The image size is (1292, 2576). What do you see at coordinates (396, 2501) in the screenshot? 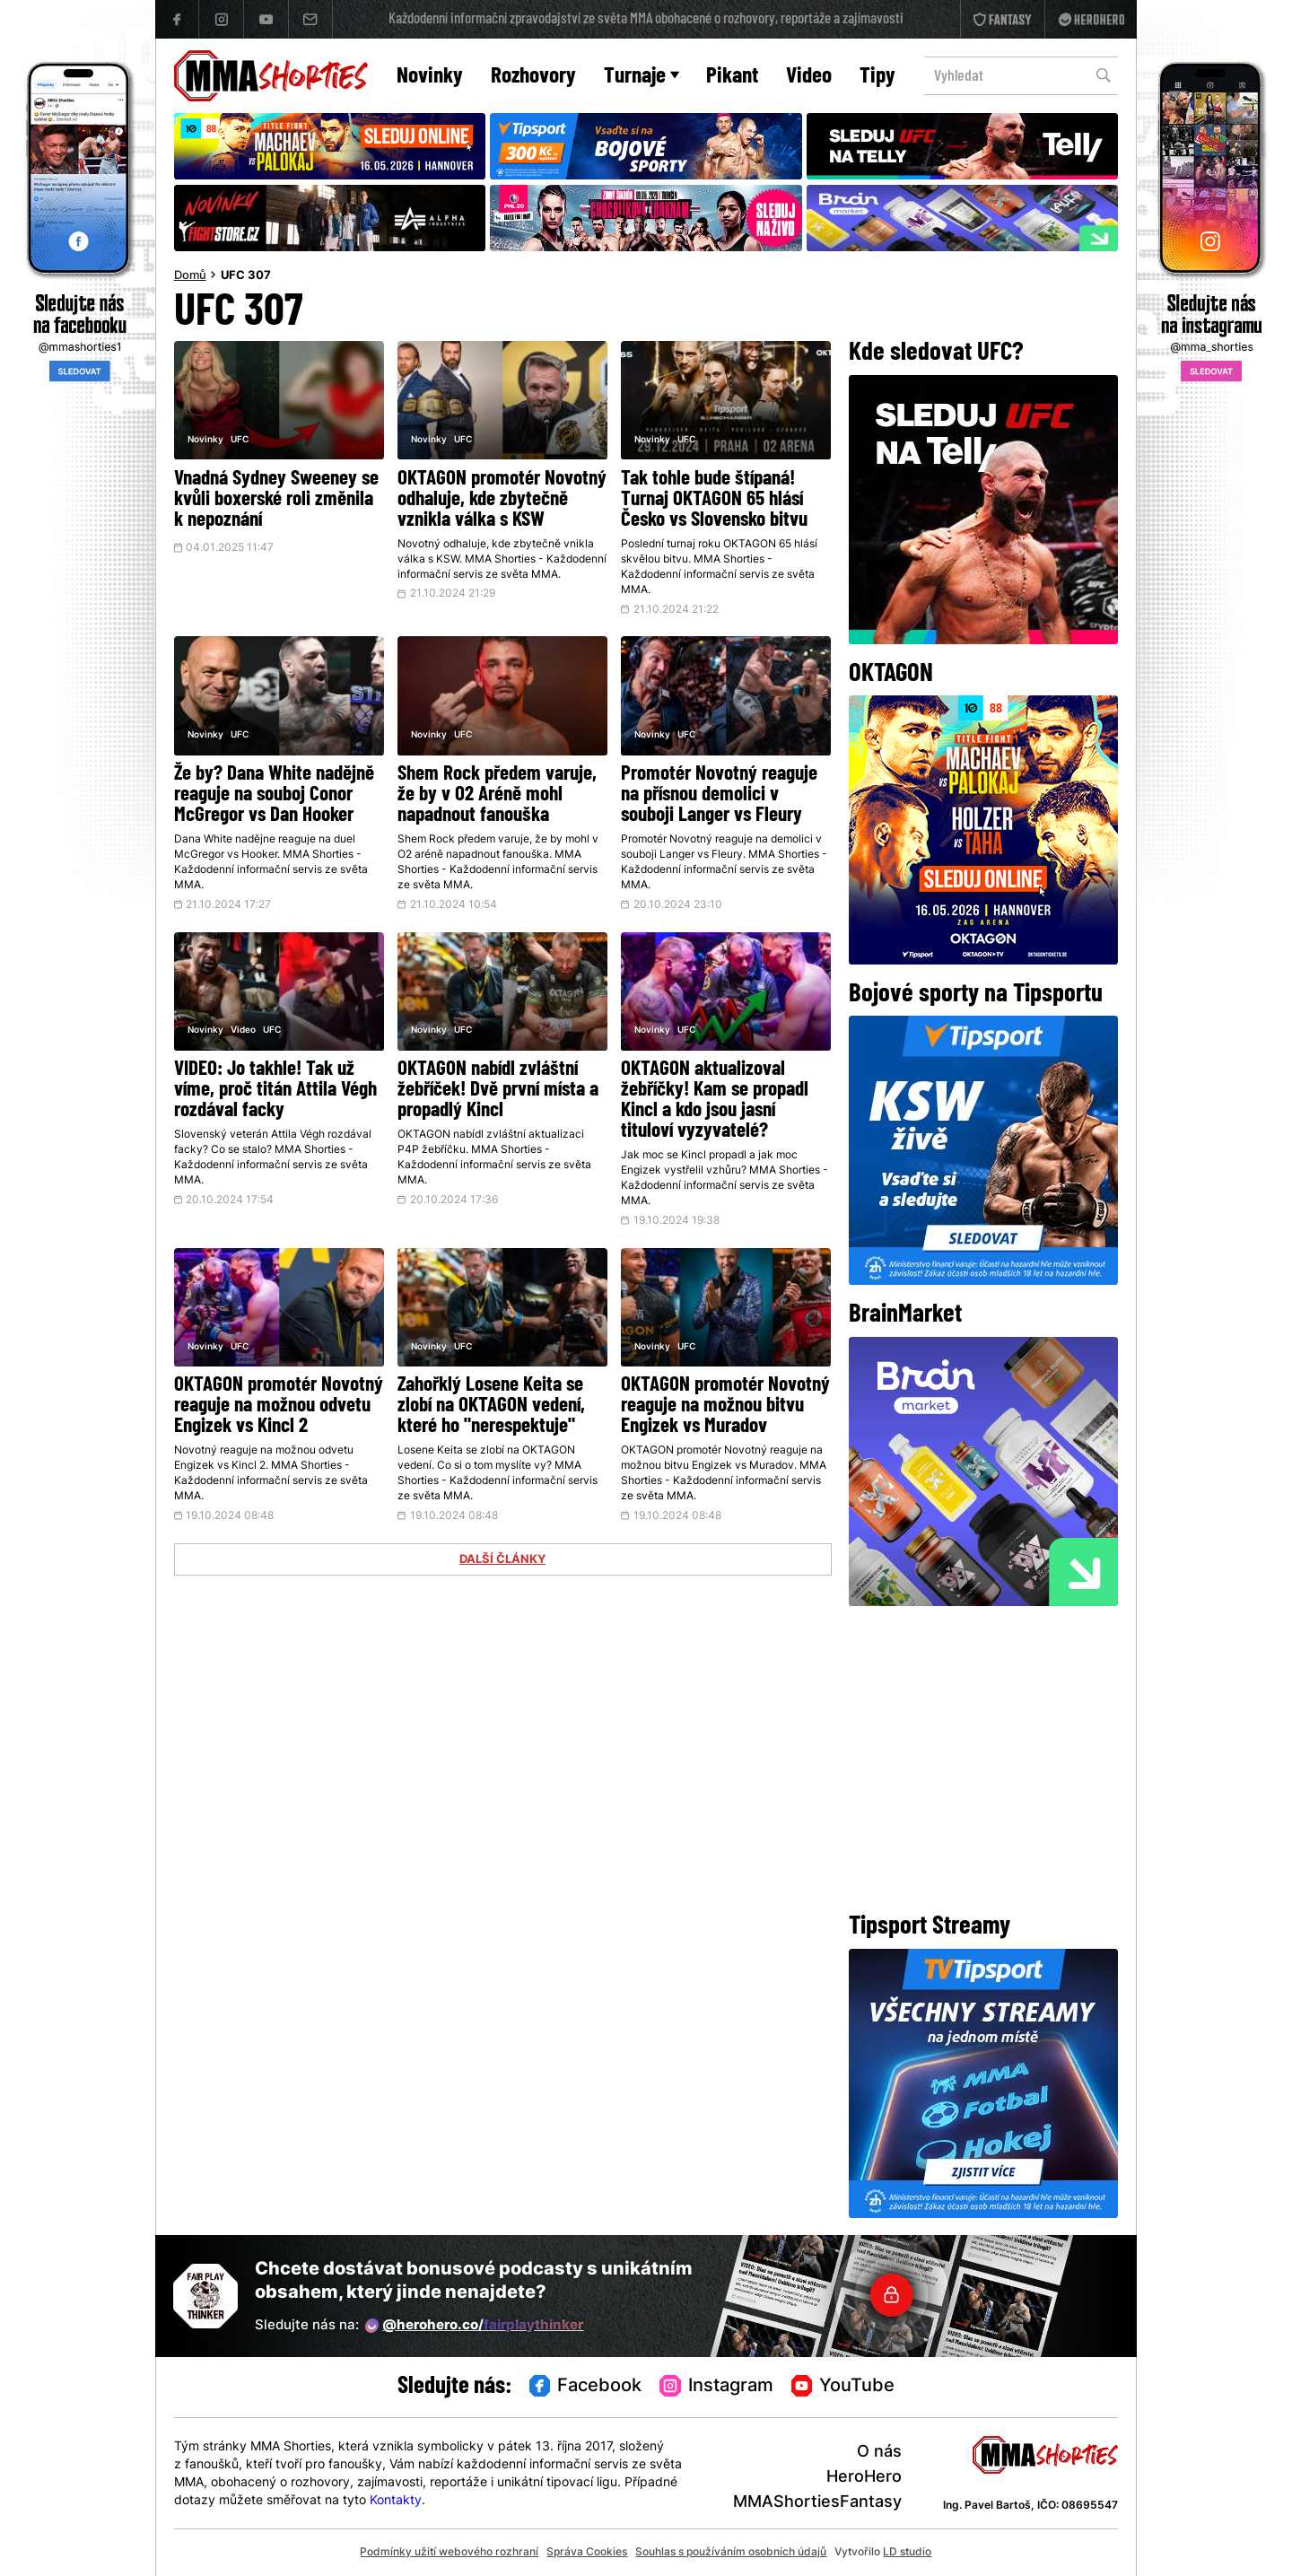
I see `Kontakty` at bounding box center [396, 2501].